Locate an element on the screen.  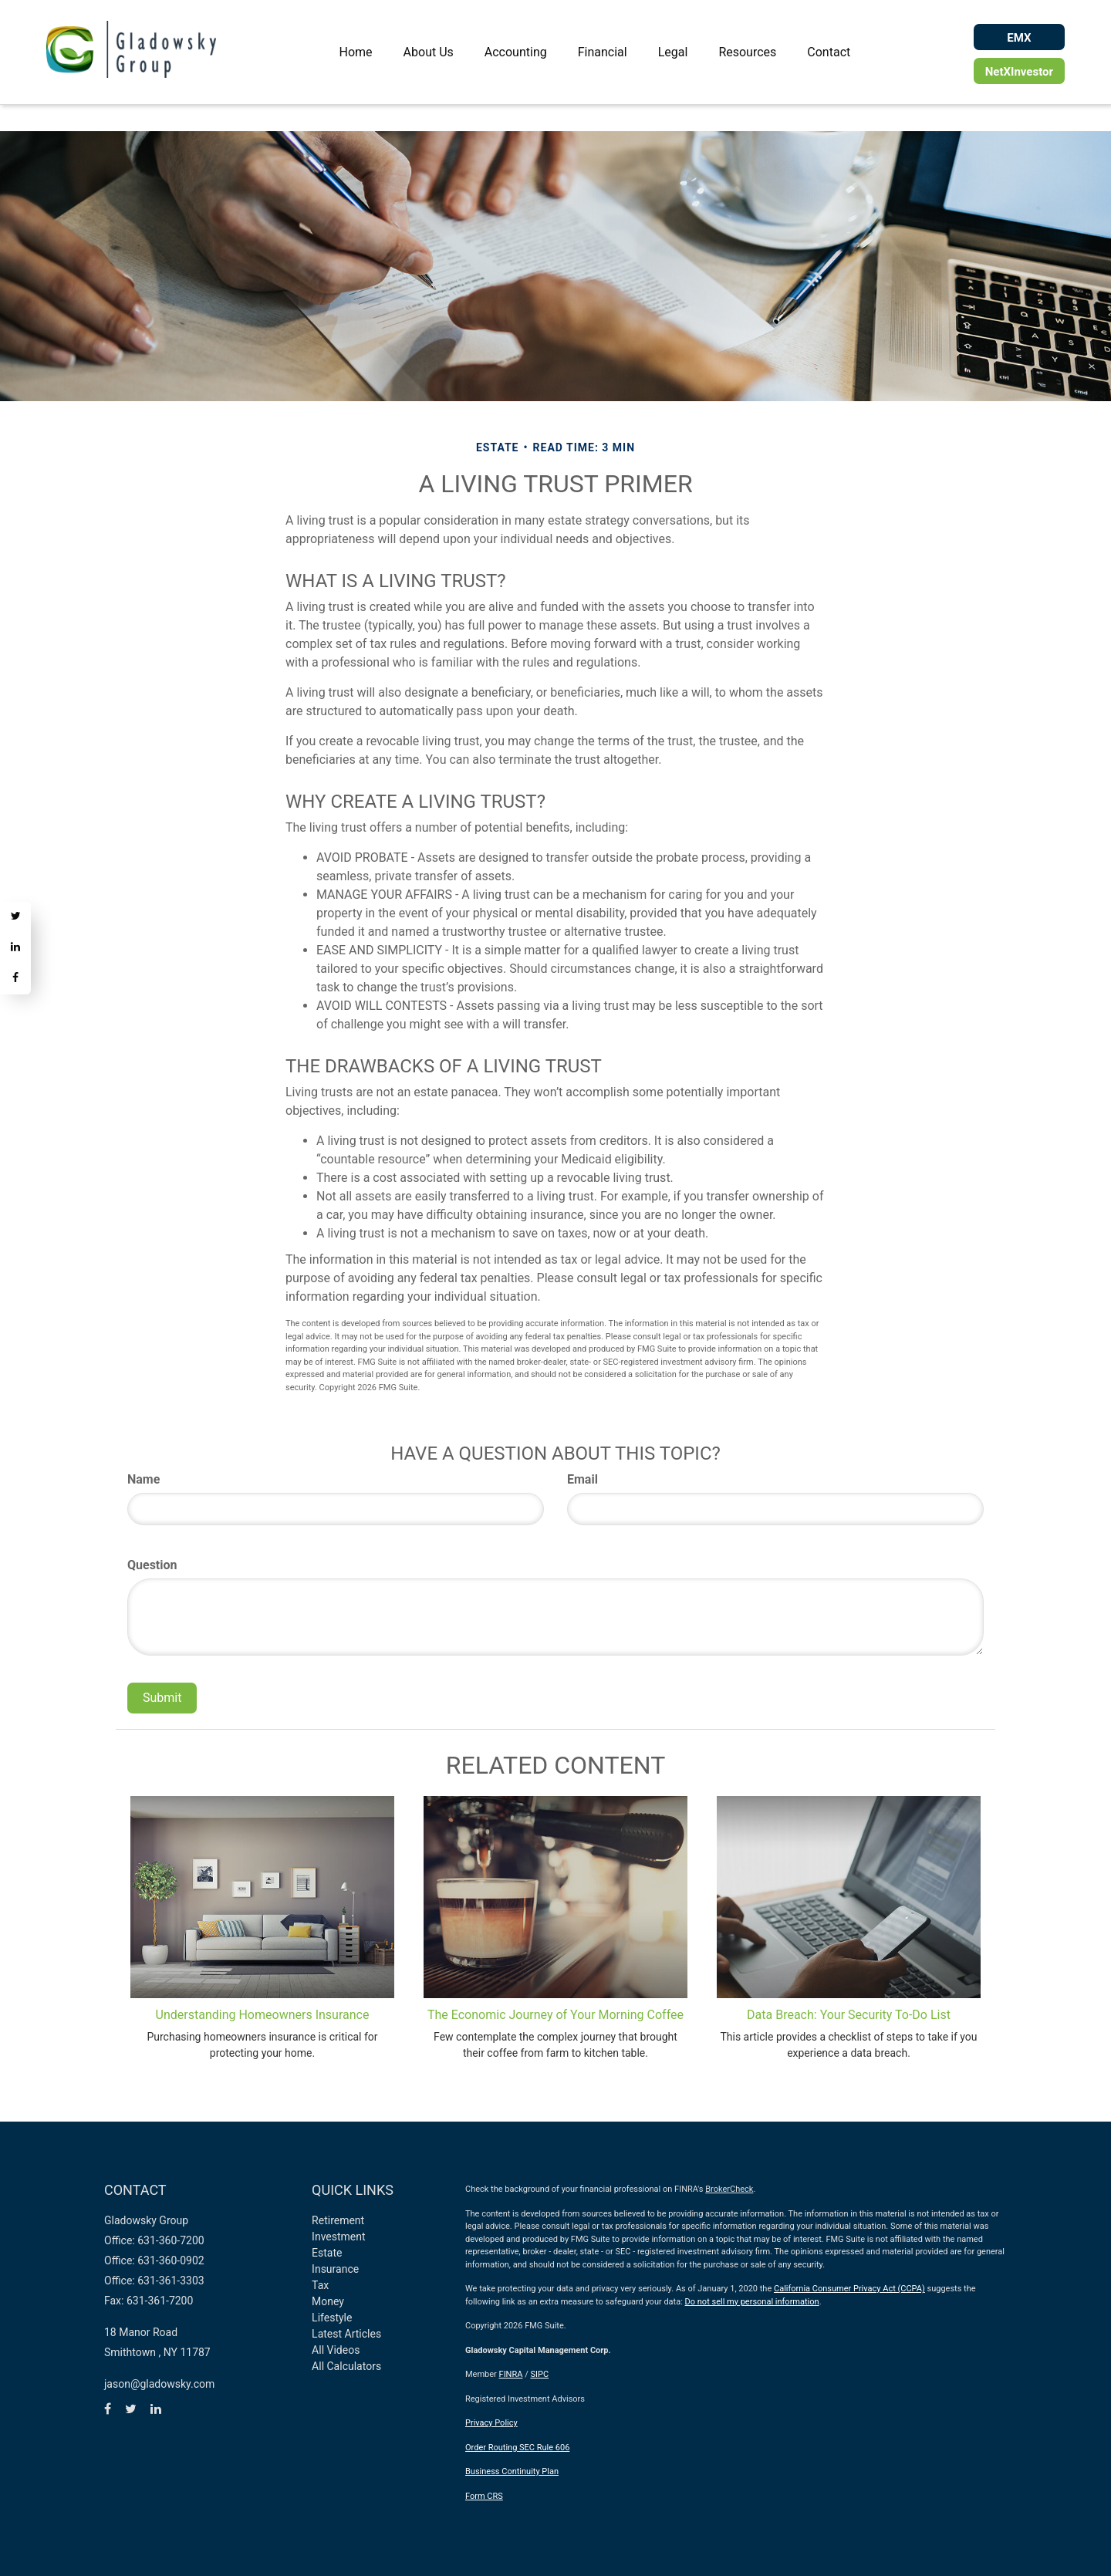
Name is located at coordinates (143, 1479).